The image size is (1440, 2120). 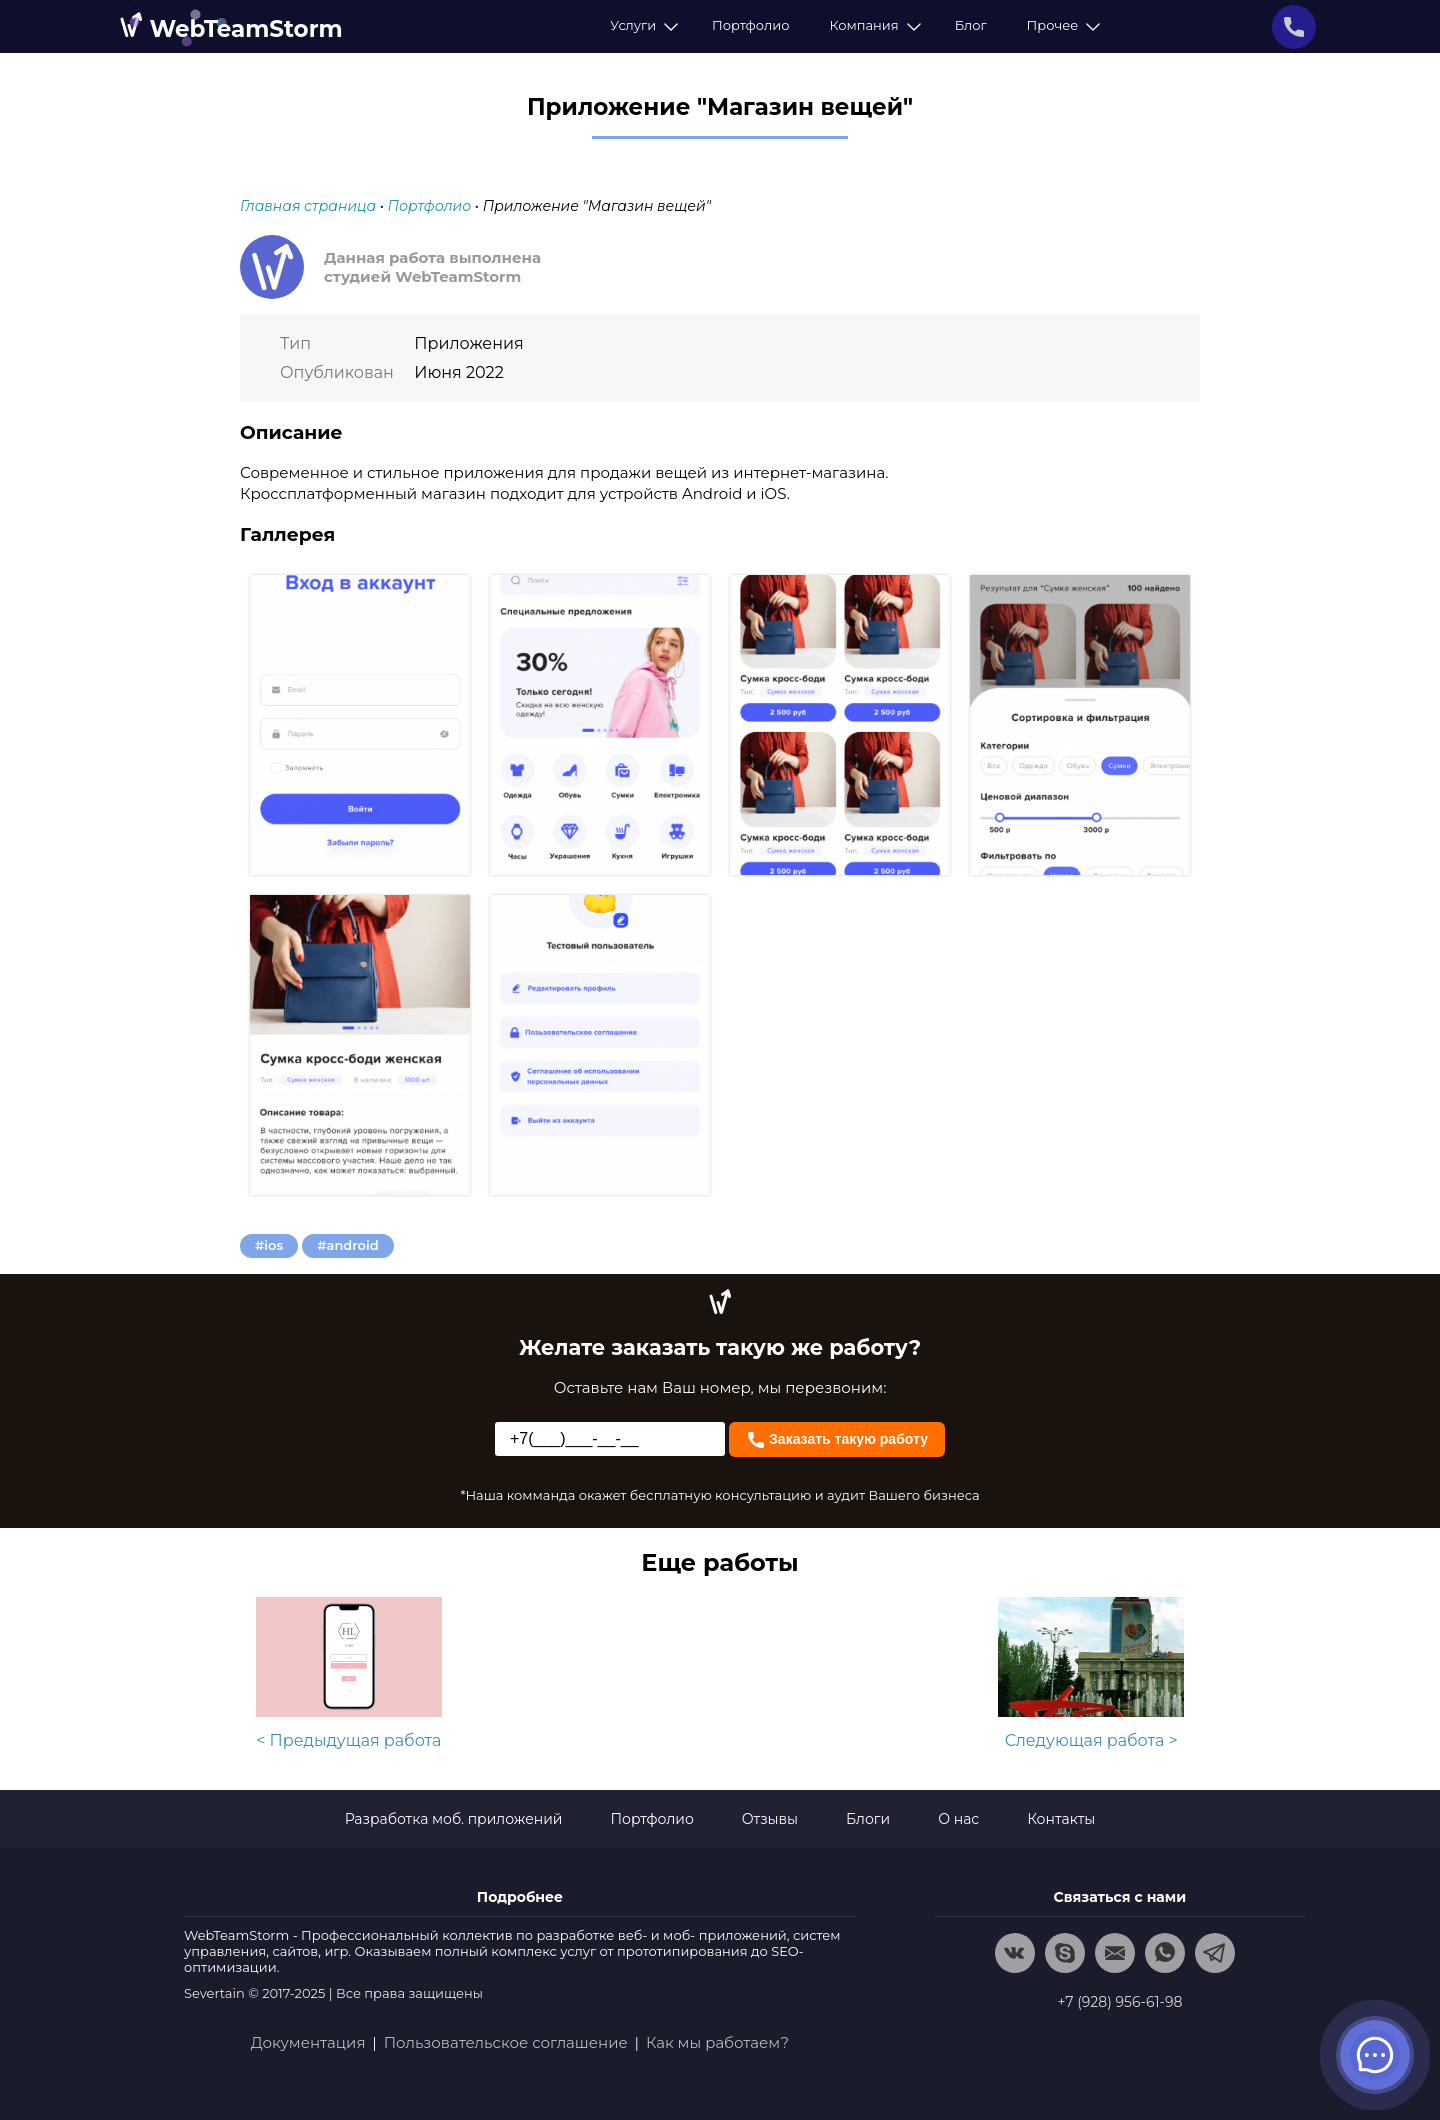 What do you see at coordinates (1061, 25) in the screenshot?
I see `Прочее` at bounding box center [1061, 25].